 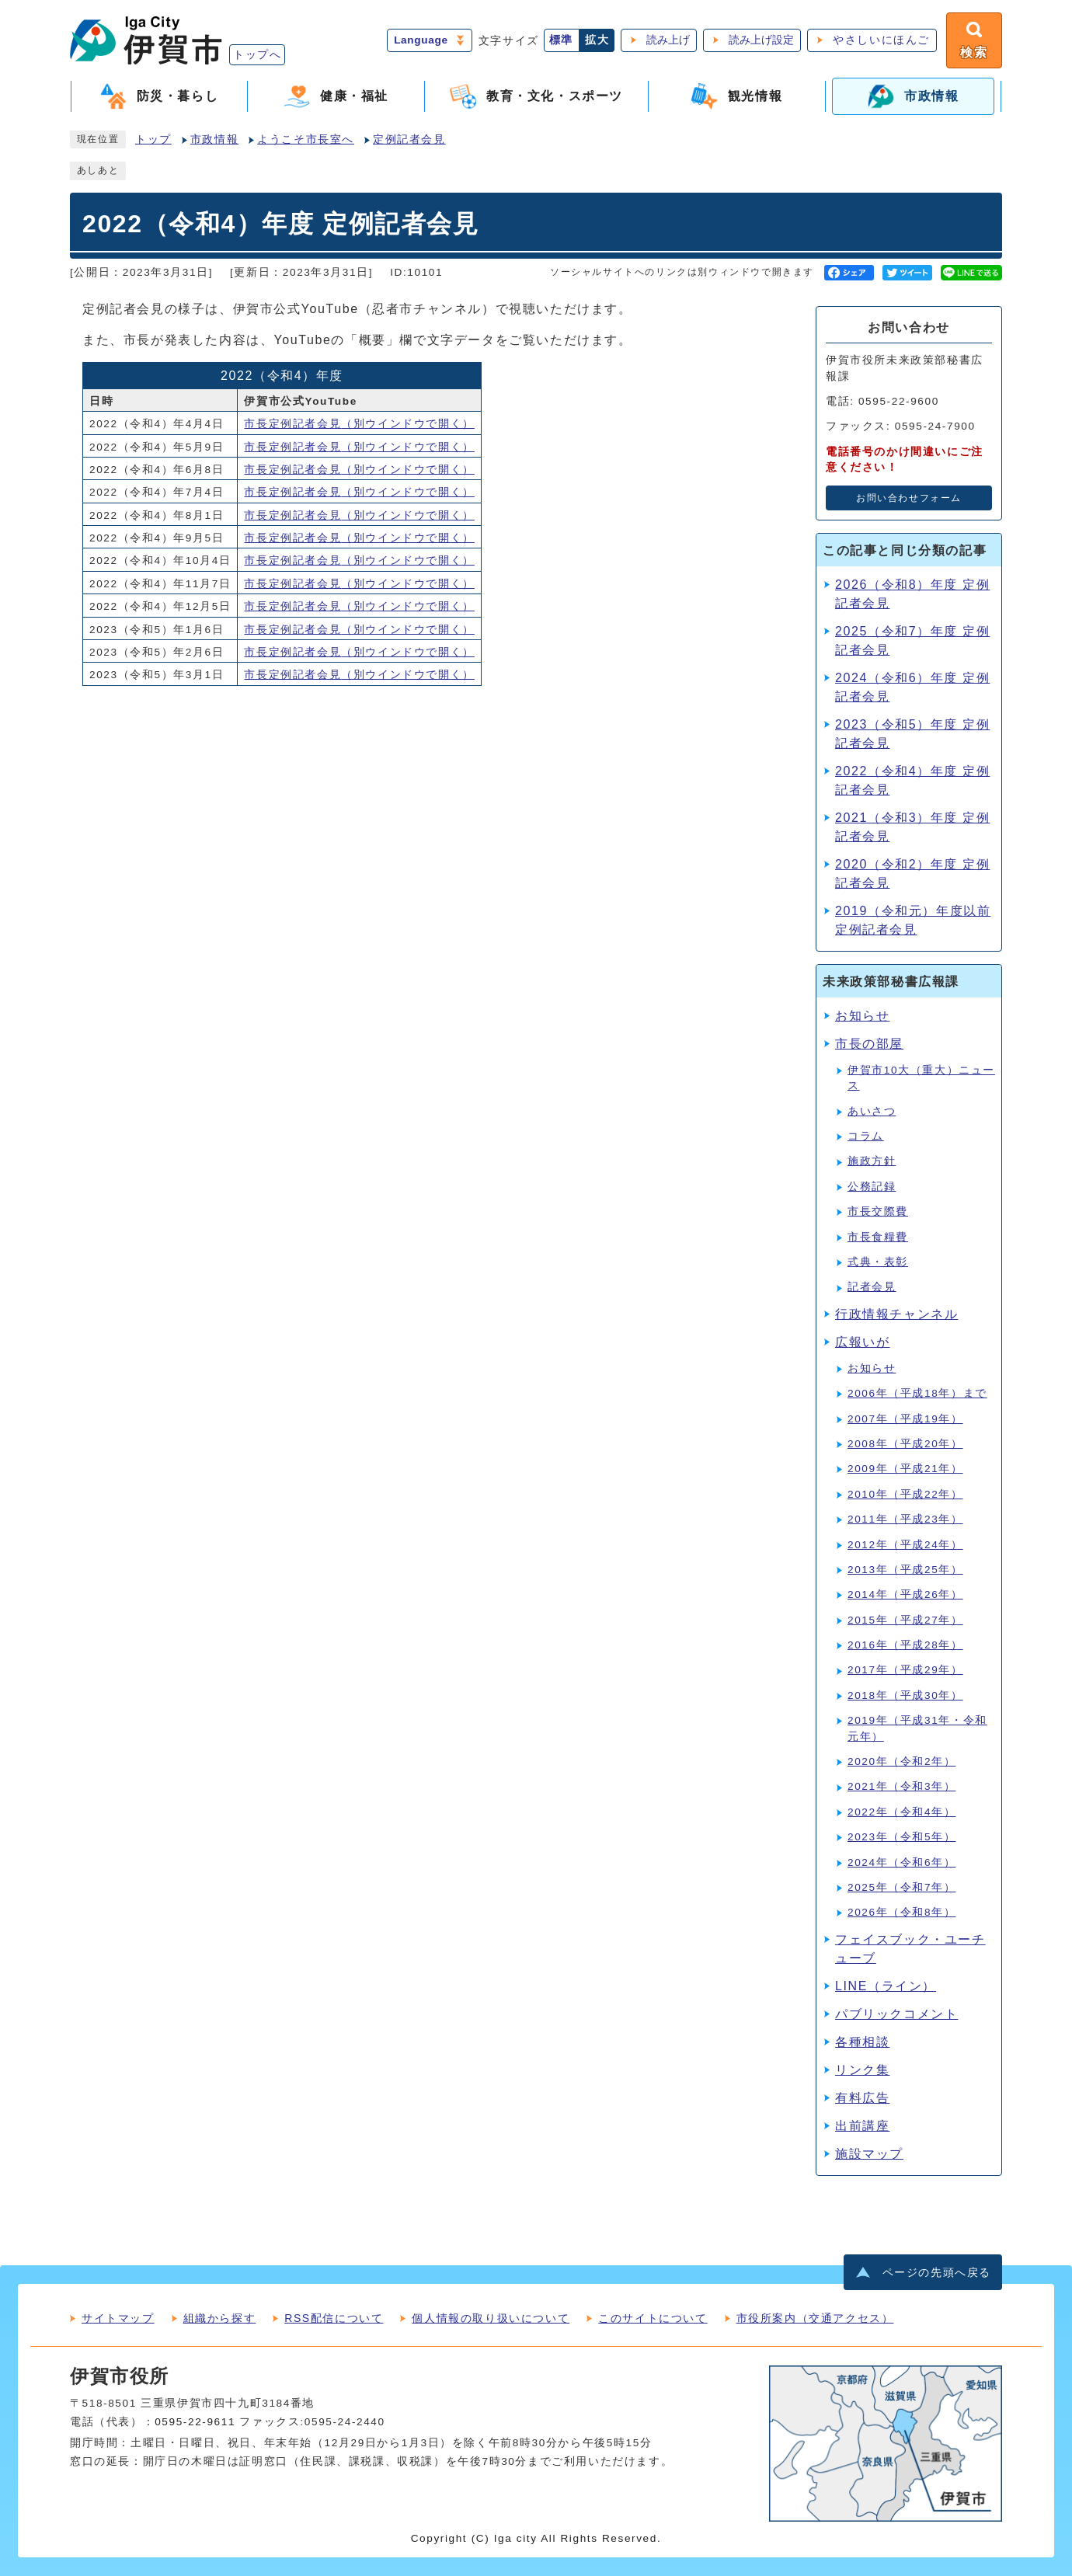 I want to click on 組織から探す, so click(x=219, y=2318).